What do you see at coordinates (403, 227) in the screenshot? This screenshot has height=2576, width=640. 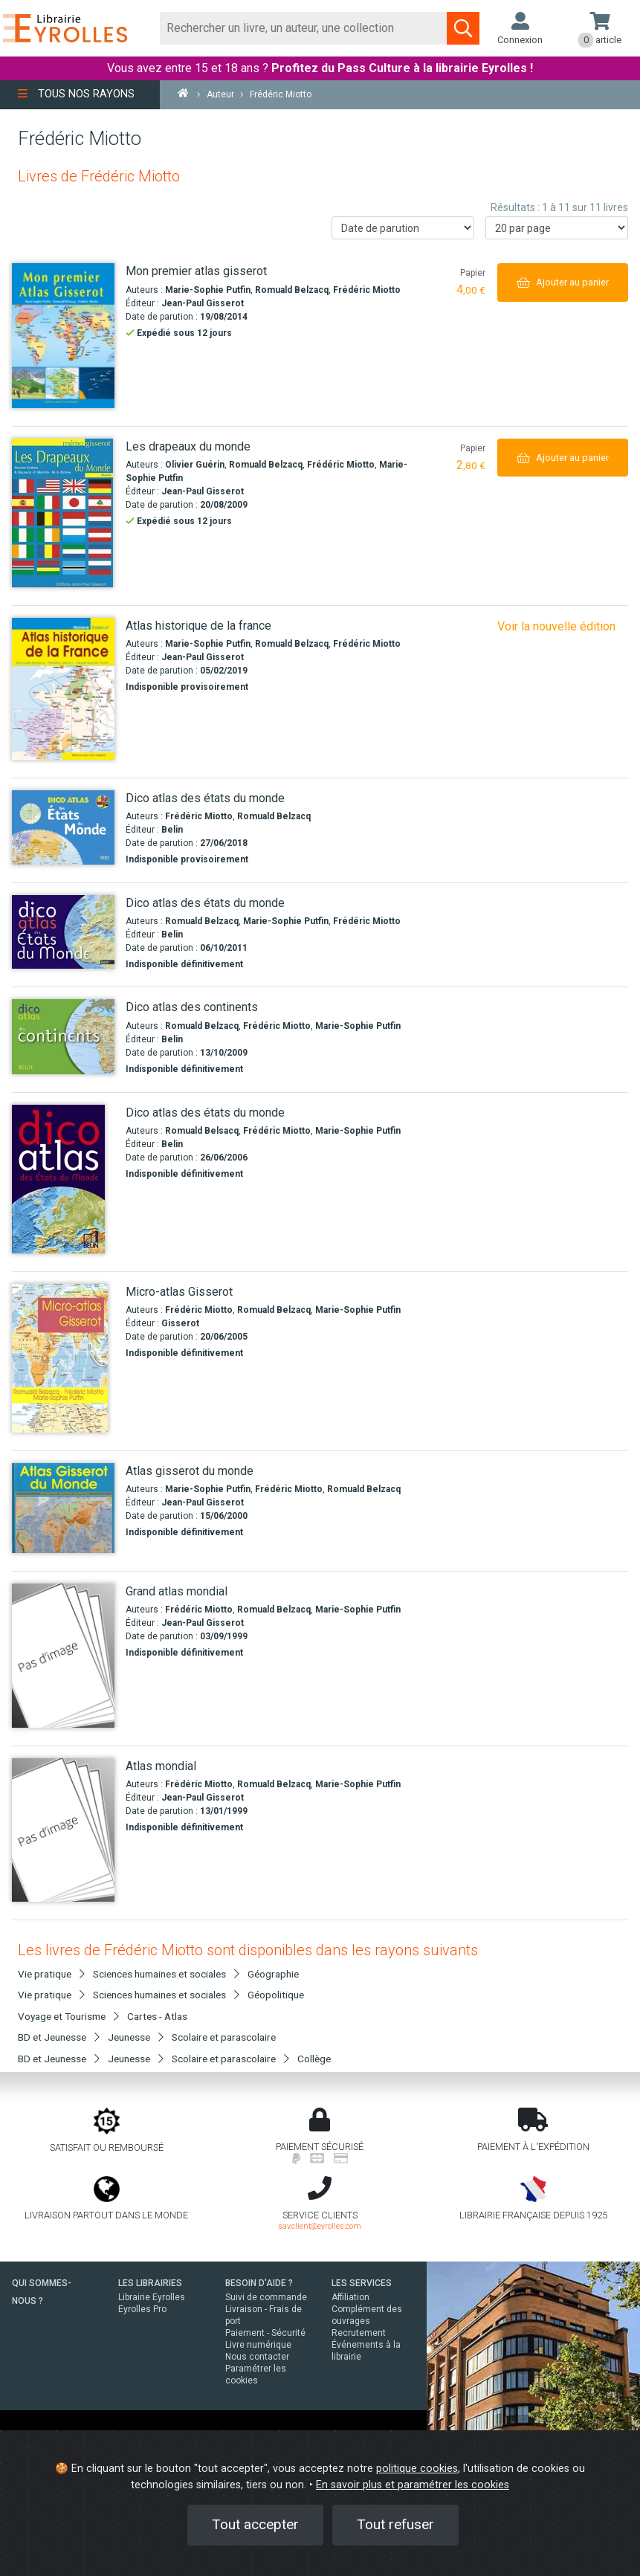 I see `[Trier les résultats]` at bounding box center [403, 227].